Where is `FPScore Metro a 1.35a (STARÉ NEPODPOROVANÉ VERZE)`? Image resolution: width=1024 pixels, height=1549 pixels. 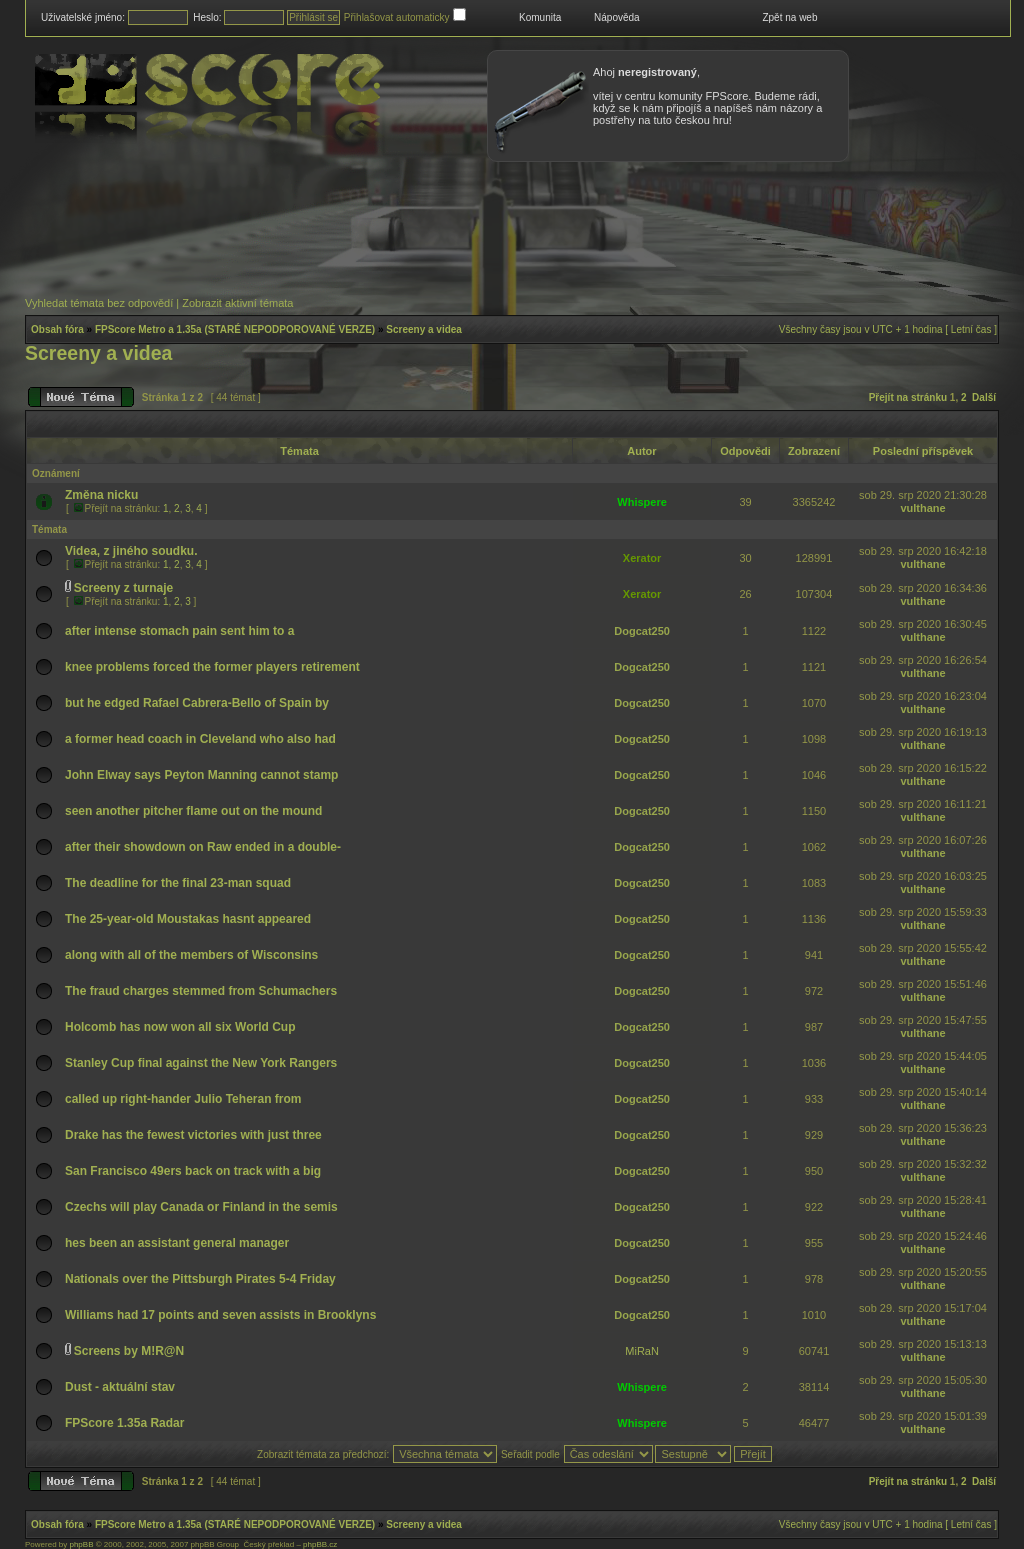
FPScore Metro a 1.35a (STARÉ NEPODPOROVANÉ VERZE) is located at coordinates (235, 329).